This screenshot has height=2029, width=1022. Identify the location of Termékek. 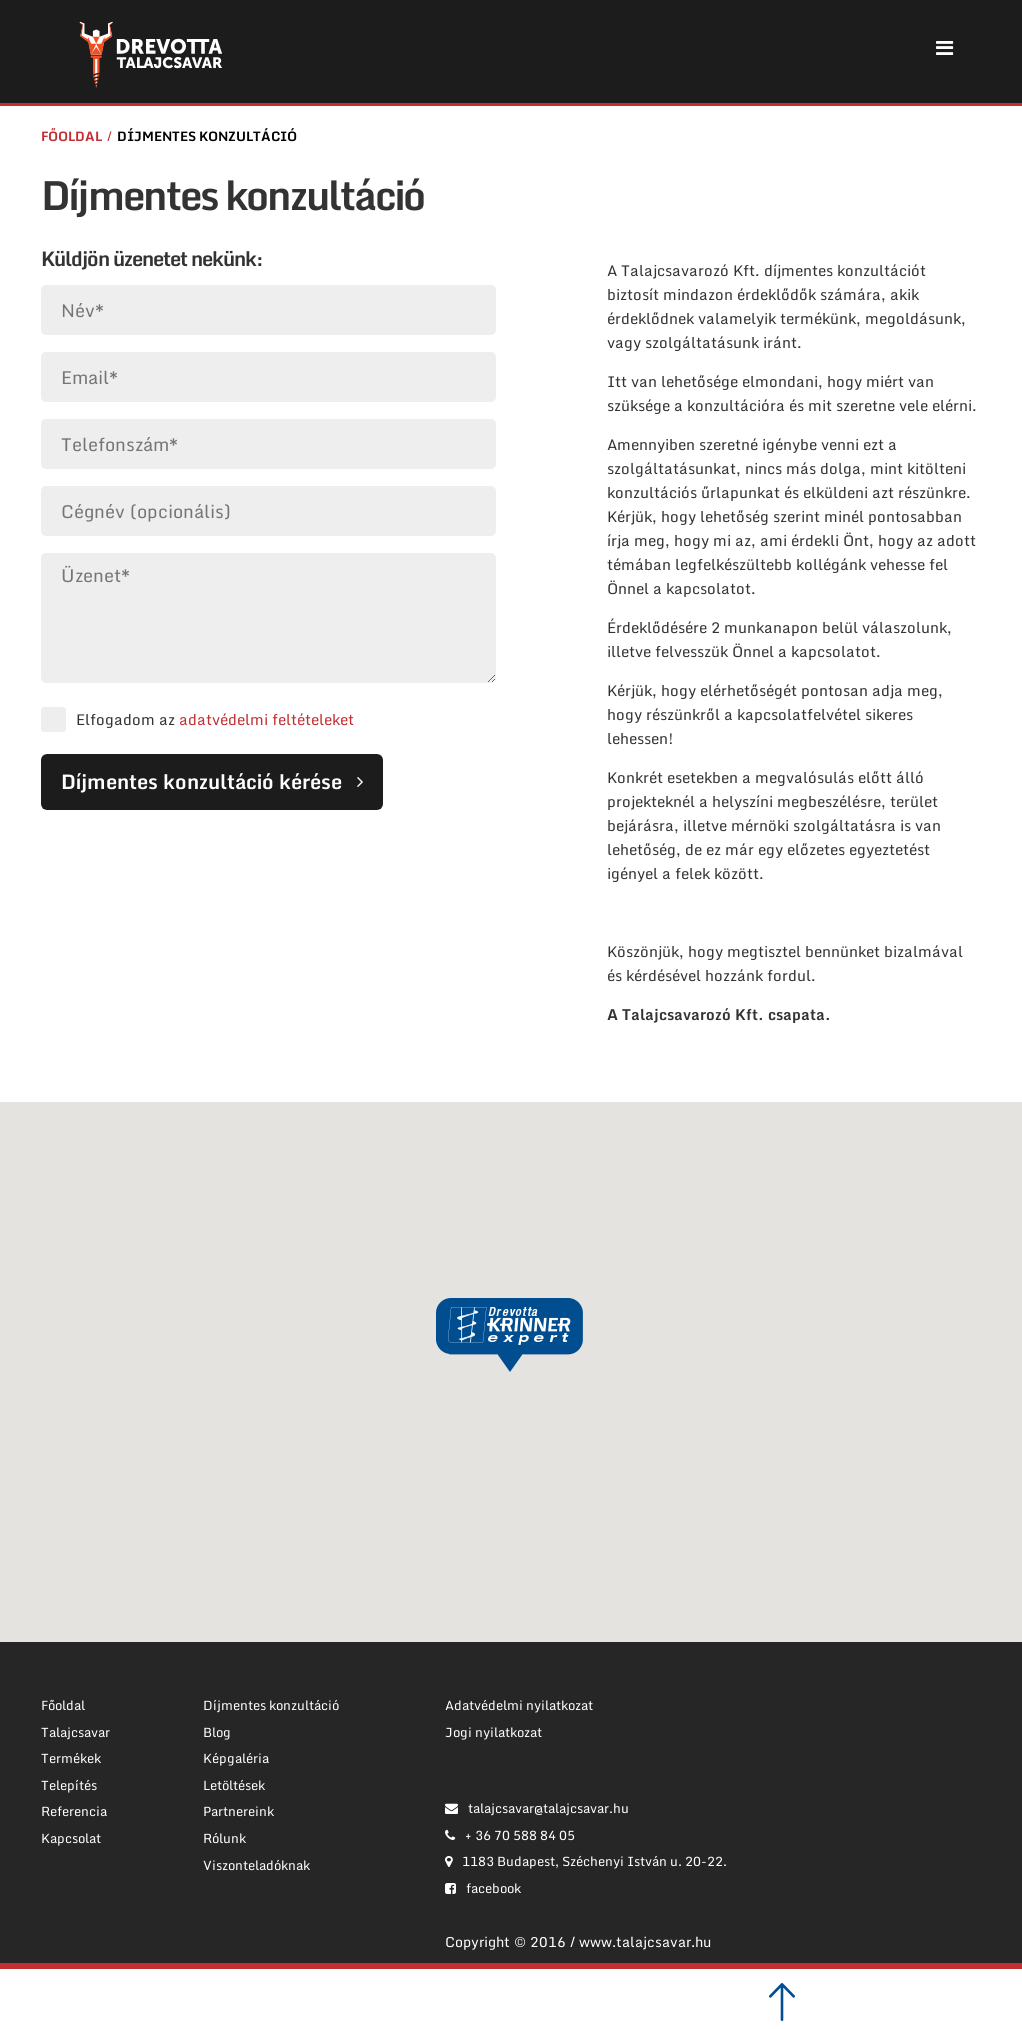
(71, 1758).